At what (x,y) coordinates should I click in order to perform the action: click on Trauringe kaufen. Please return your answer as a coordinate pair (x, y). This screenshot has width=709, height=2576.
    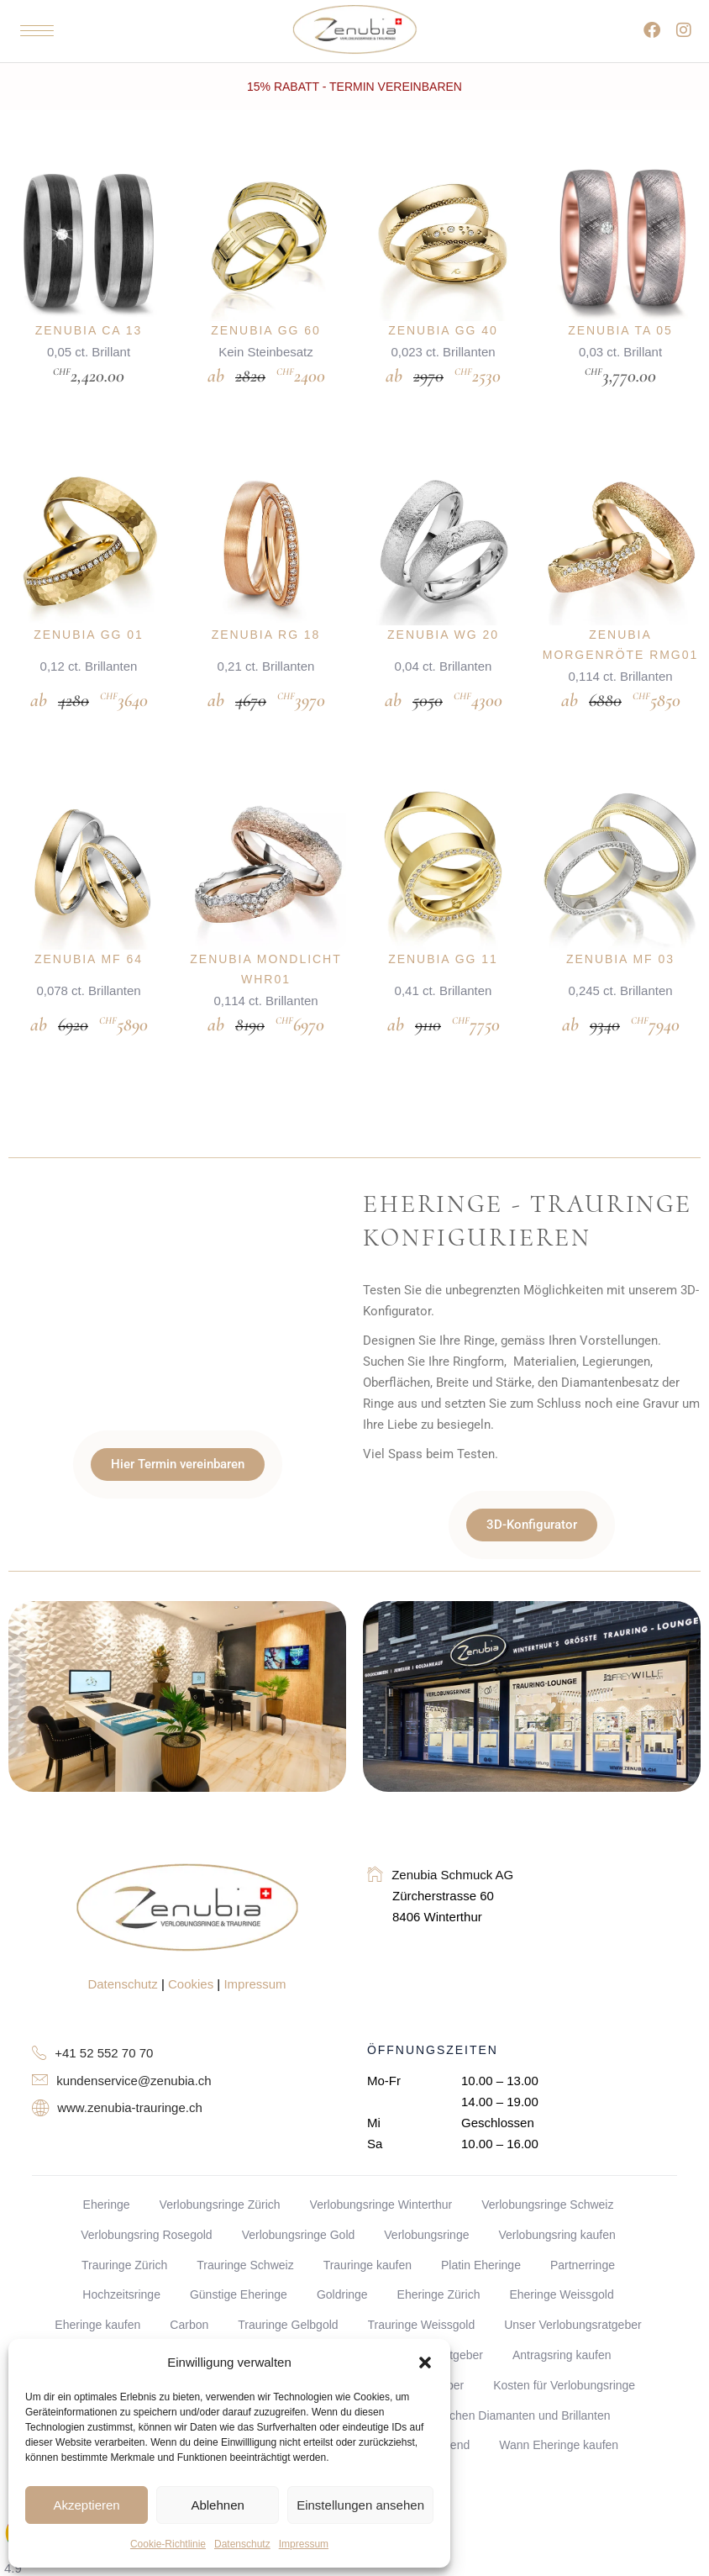
    Looking at the image, I should click on (367, 2216).